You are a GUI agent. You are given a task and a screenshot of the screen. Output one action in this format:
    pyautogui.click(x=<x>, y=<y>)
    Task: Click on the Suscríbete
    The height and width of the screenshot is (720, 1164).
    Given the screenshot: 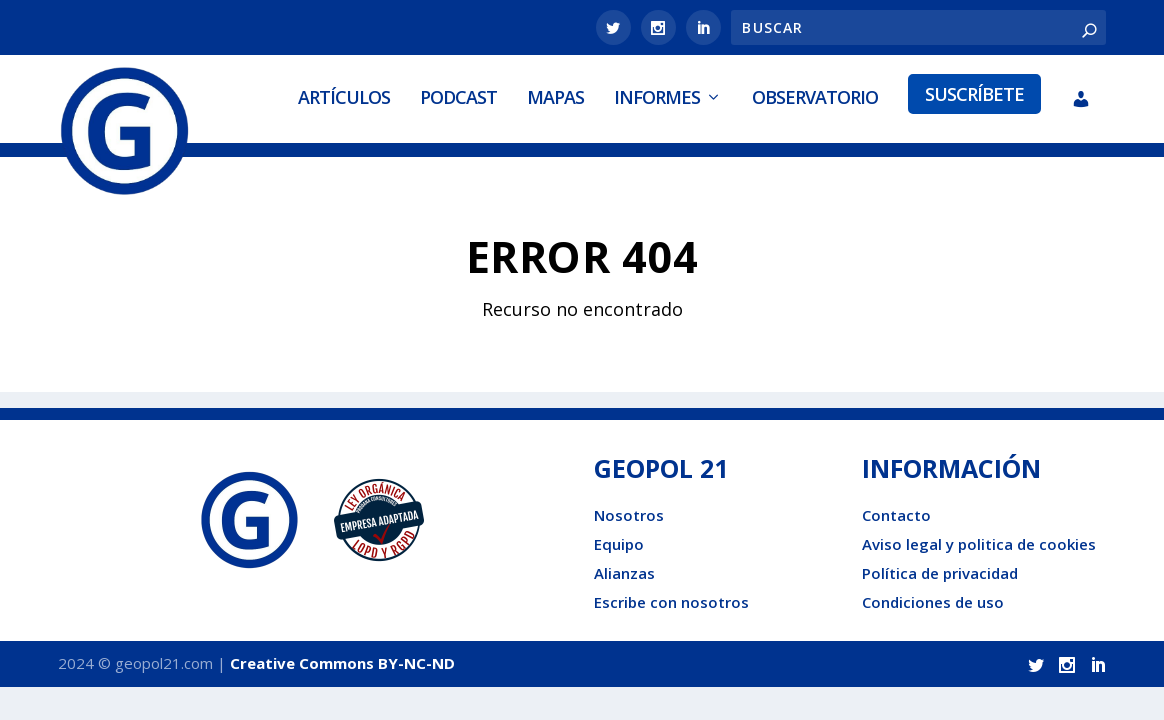 What is the action you would take?
    pyautogui.click(x=974, y=94)
    